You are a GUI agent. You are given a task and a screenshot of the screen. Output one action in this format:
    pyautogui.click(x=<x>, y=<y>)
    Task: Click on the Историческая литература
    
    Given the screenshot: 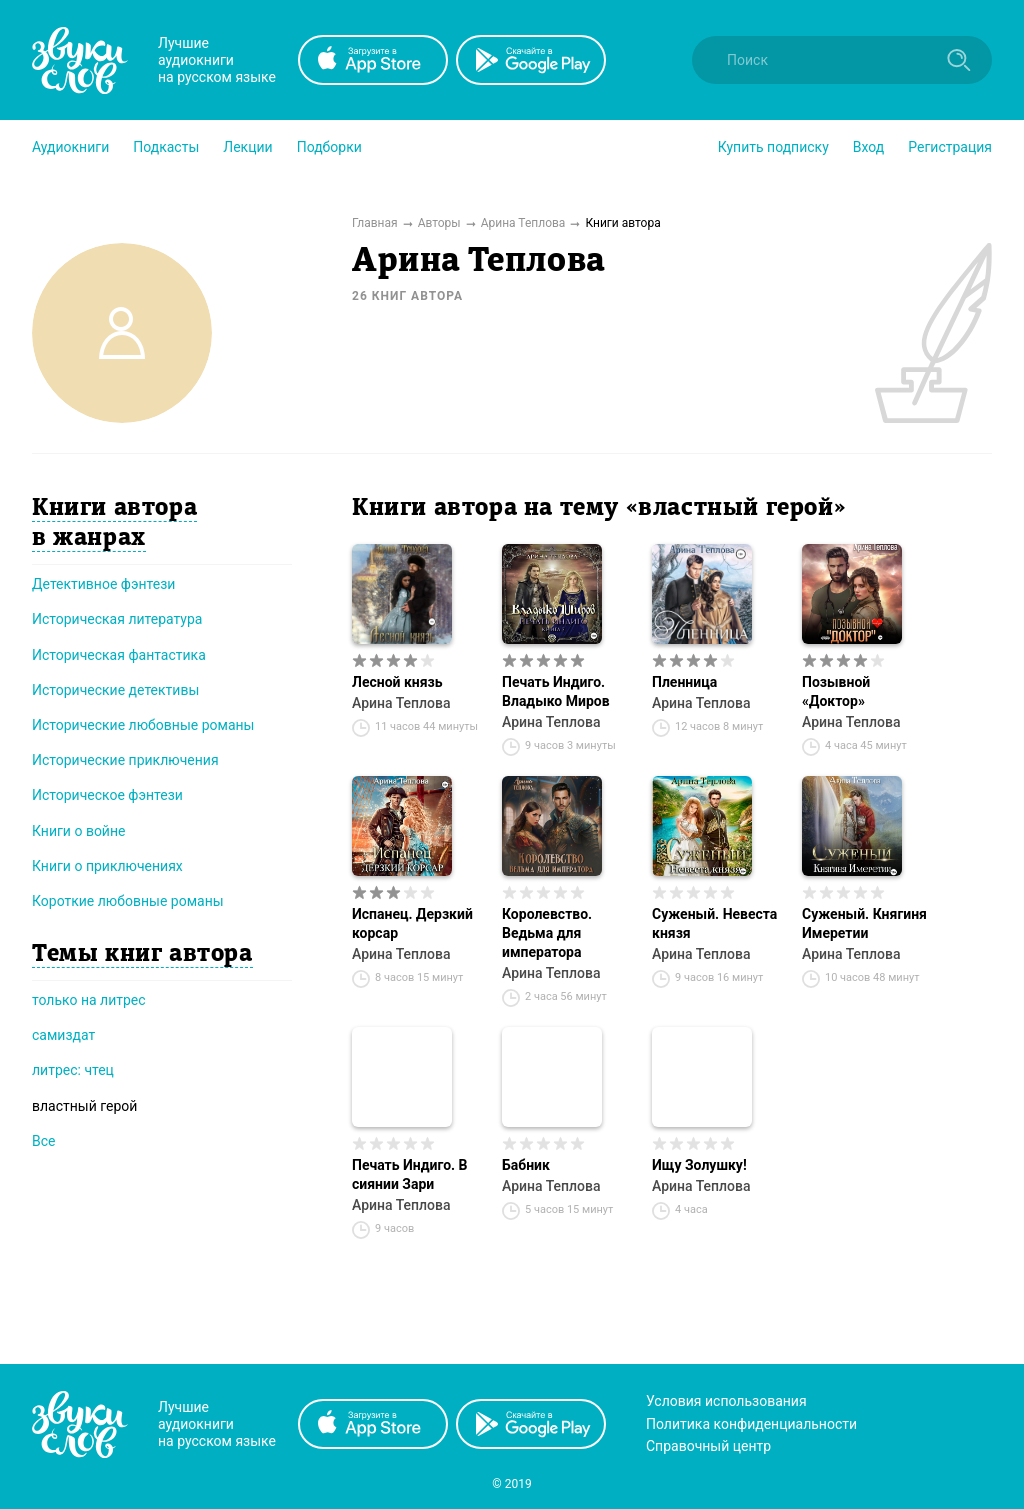 What is the action you would take?
    pyautogui.click(x=117, y=619)
    